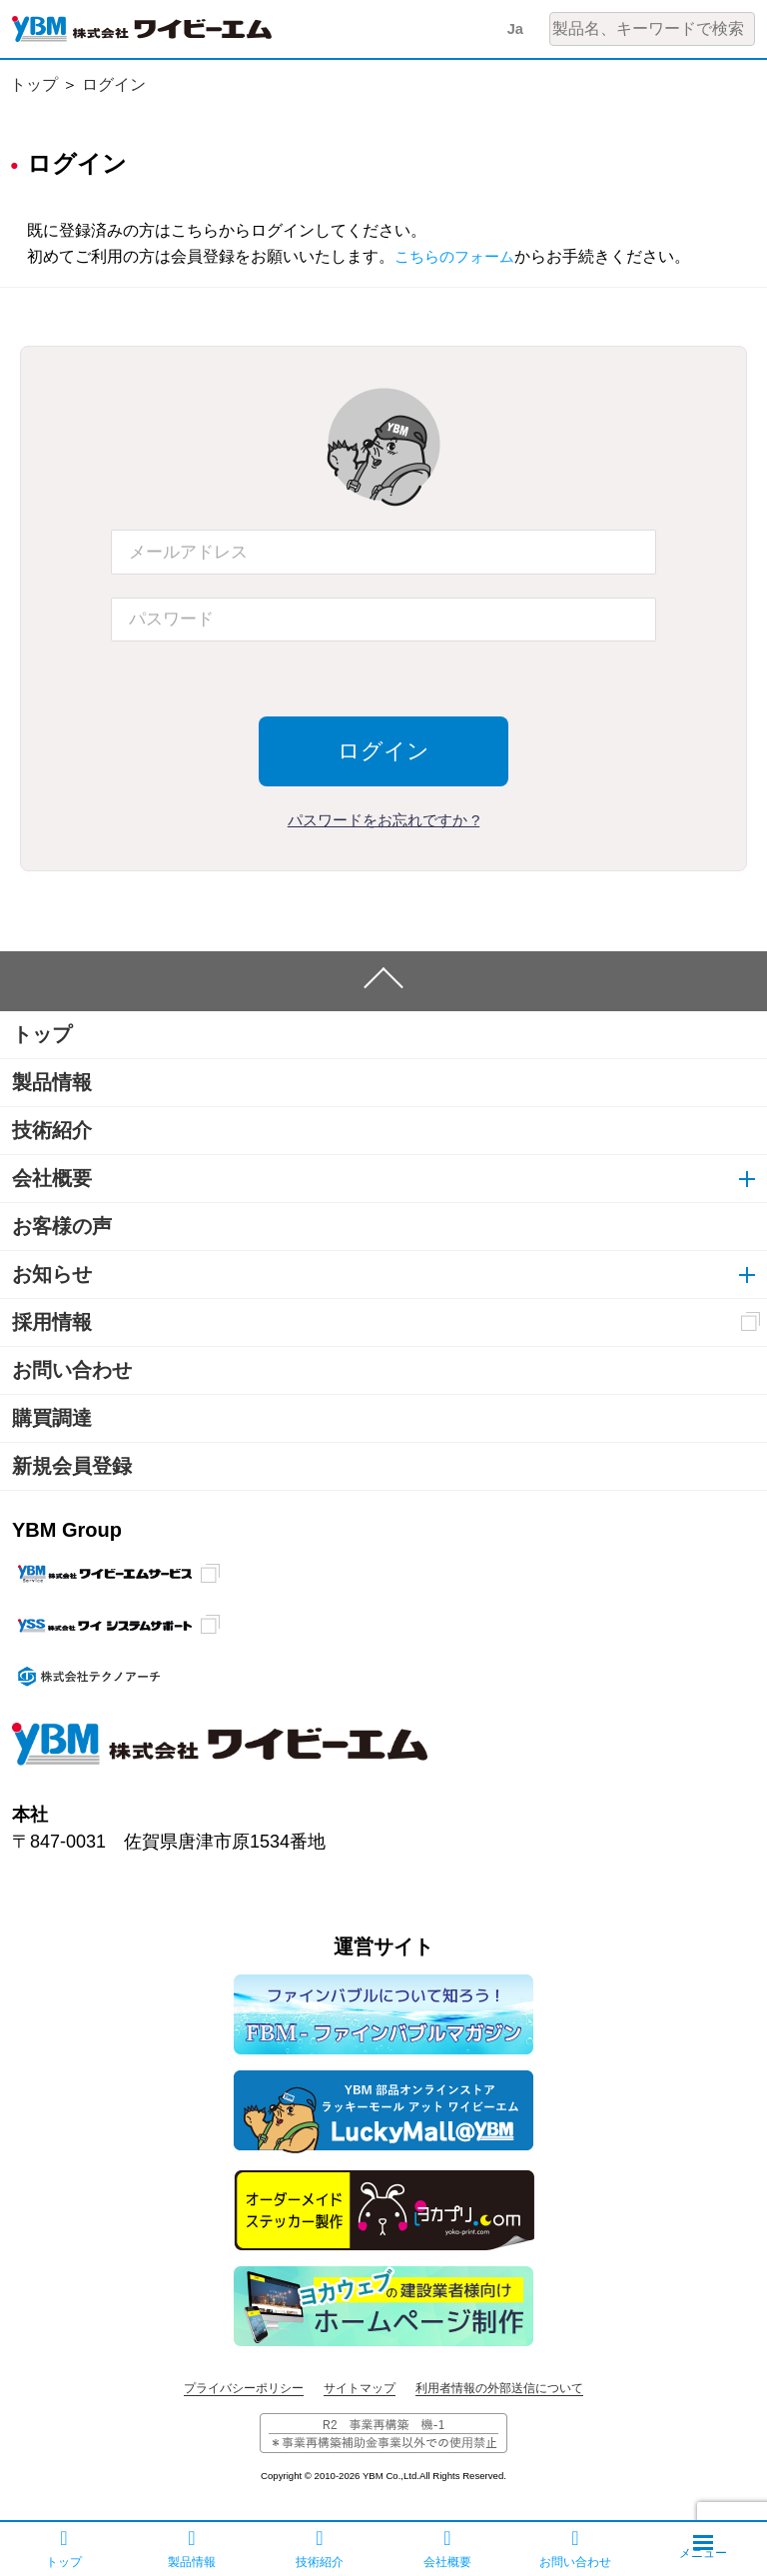 This screenshot has width=767, height=2576. I want to click on ログイン, so click(114, 84).